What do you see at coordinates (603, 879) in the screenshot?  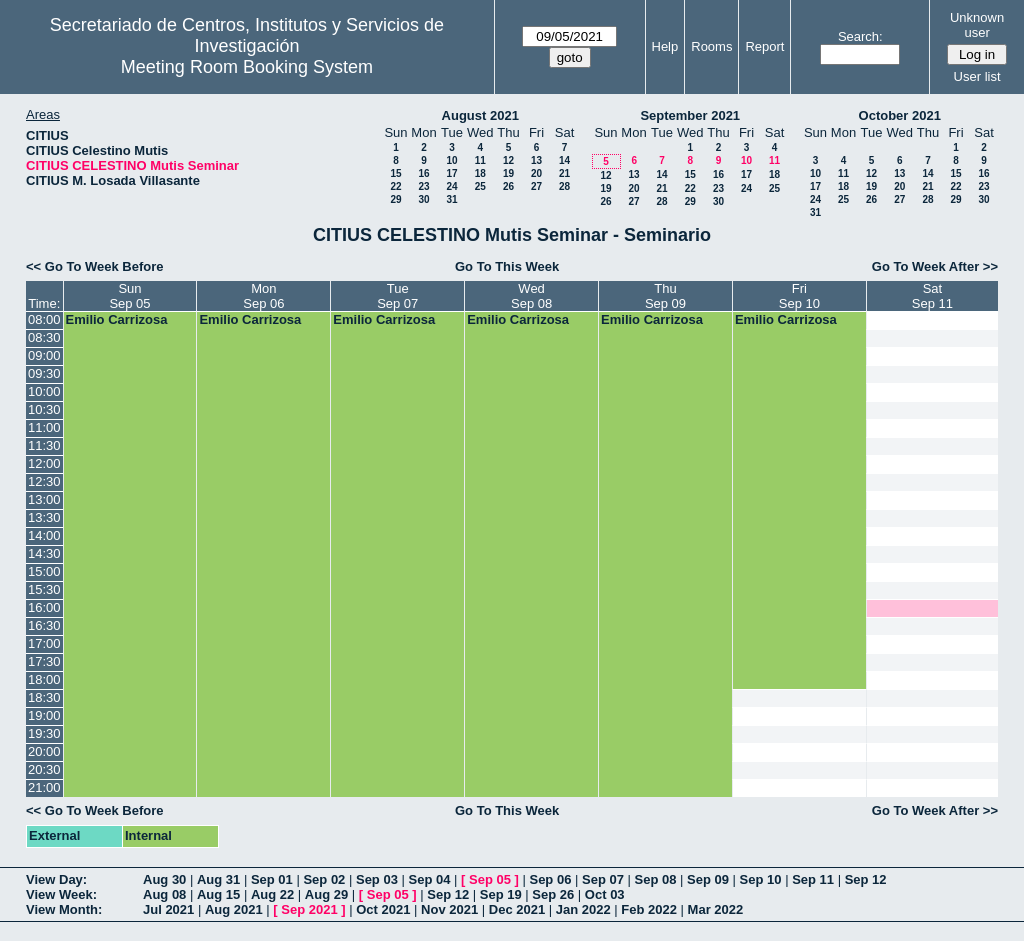 I see `Sep 07` at bounding box center [603, 879].